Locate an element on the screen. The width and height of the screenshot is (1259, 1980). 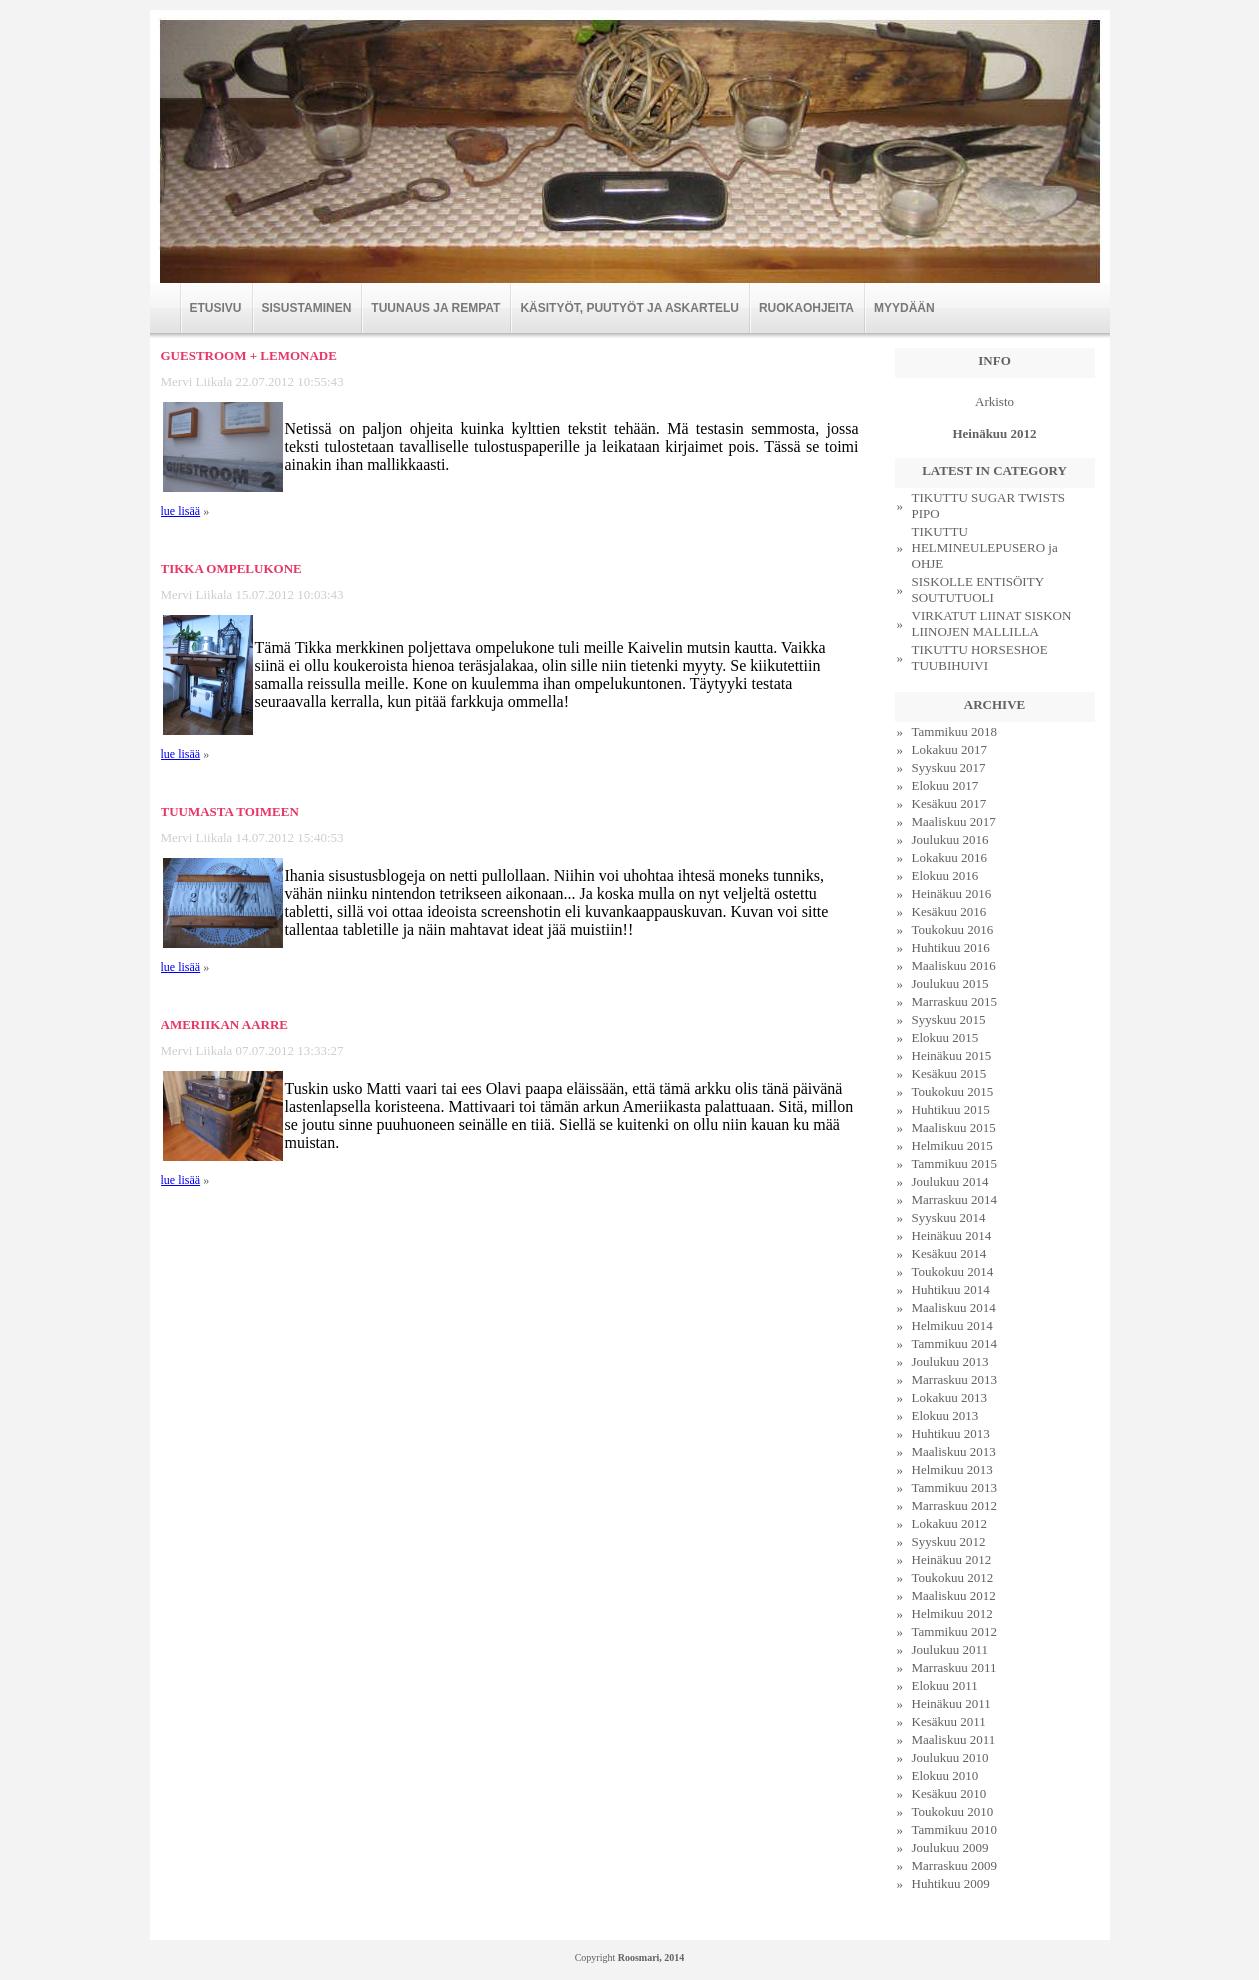
Huhtikuu 2015 is located at coordinates (951, 1109).